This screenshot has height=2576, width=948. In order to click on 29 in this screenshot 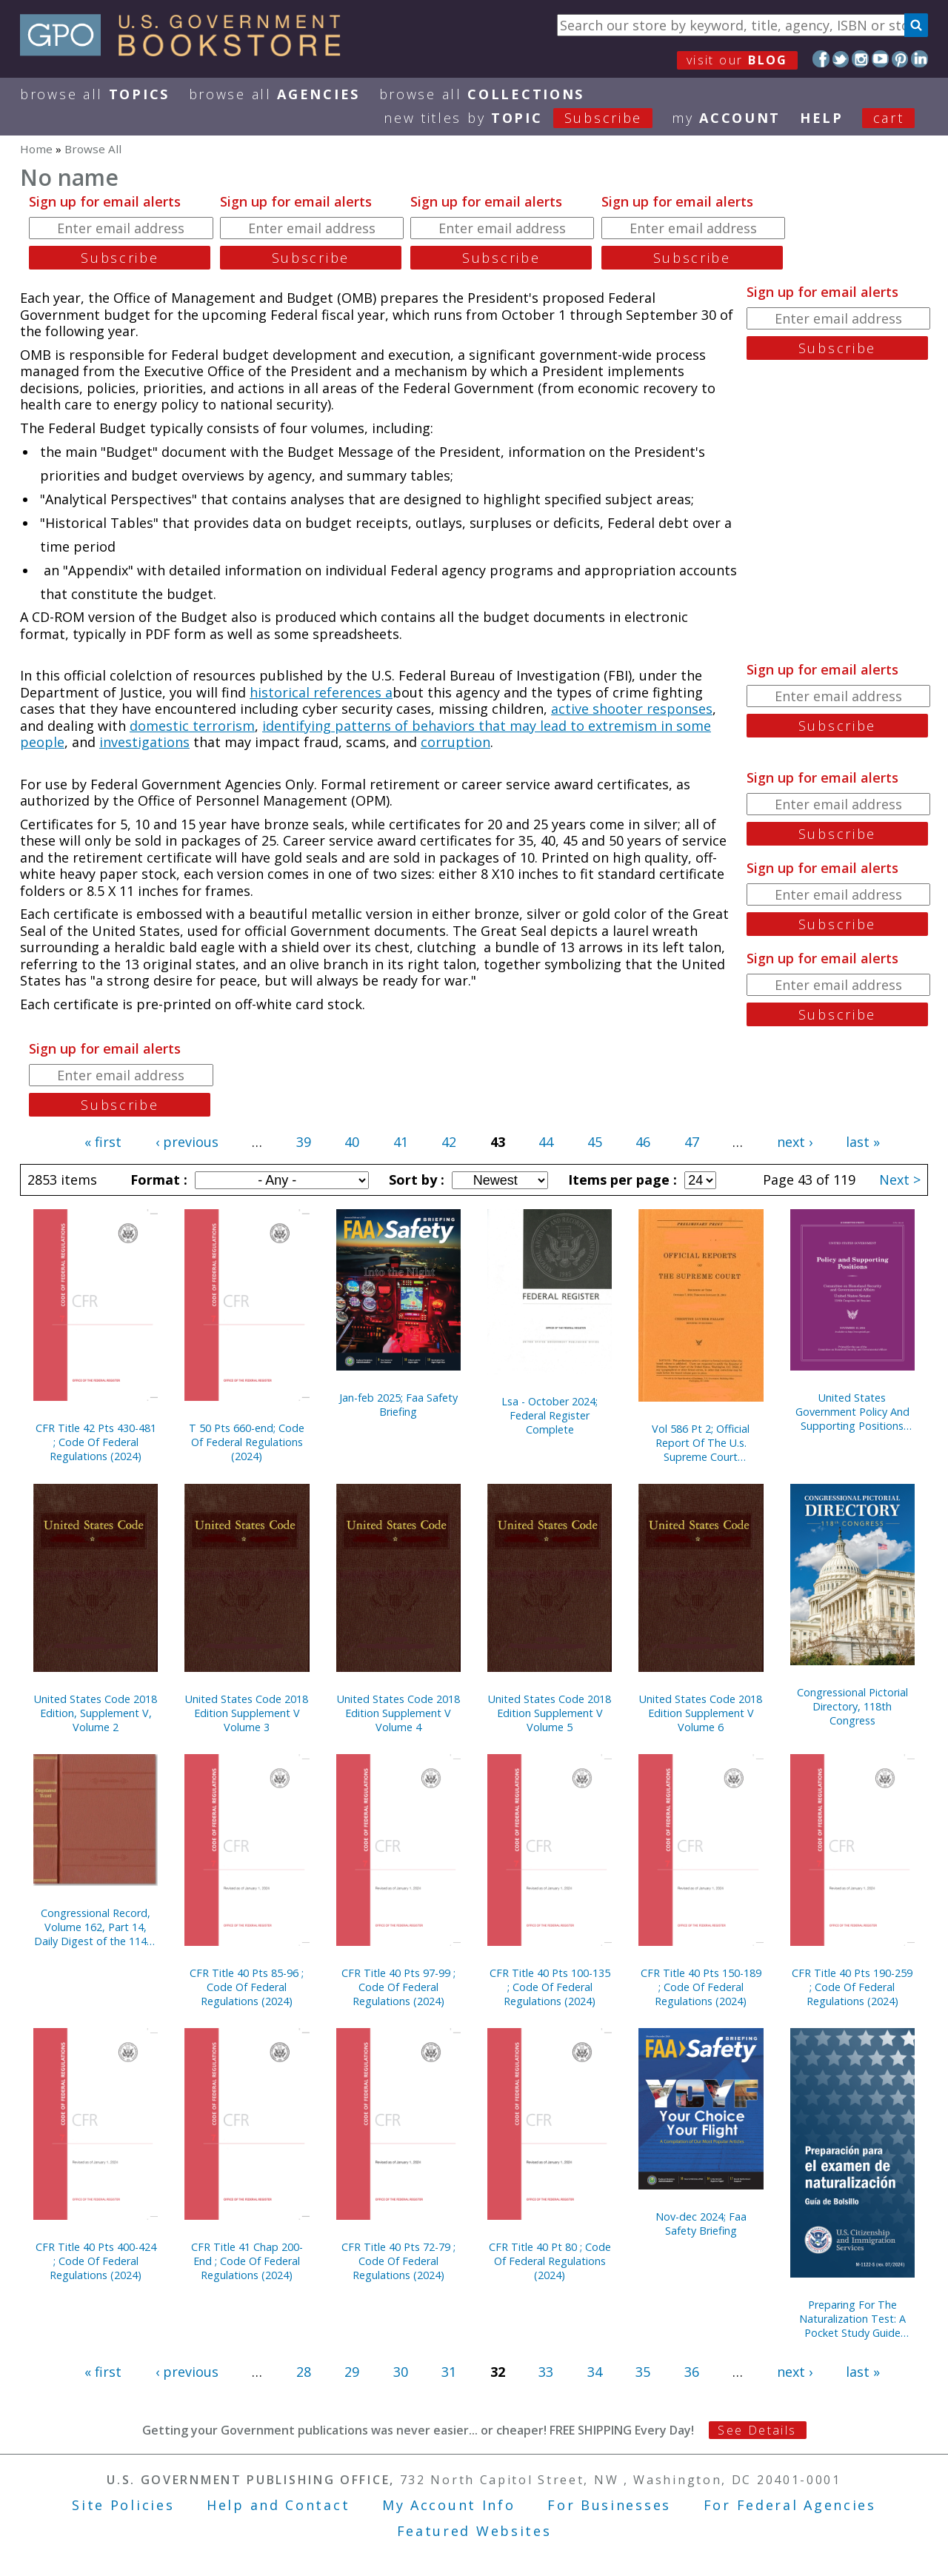, I will do `click(351, 2372)`.